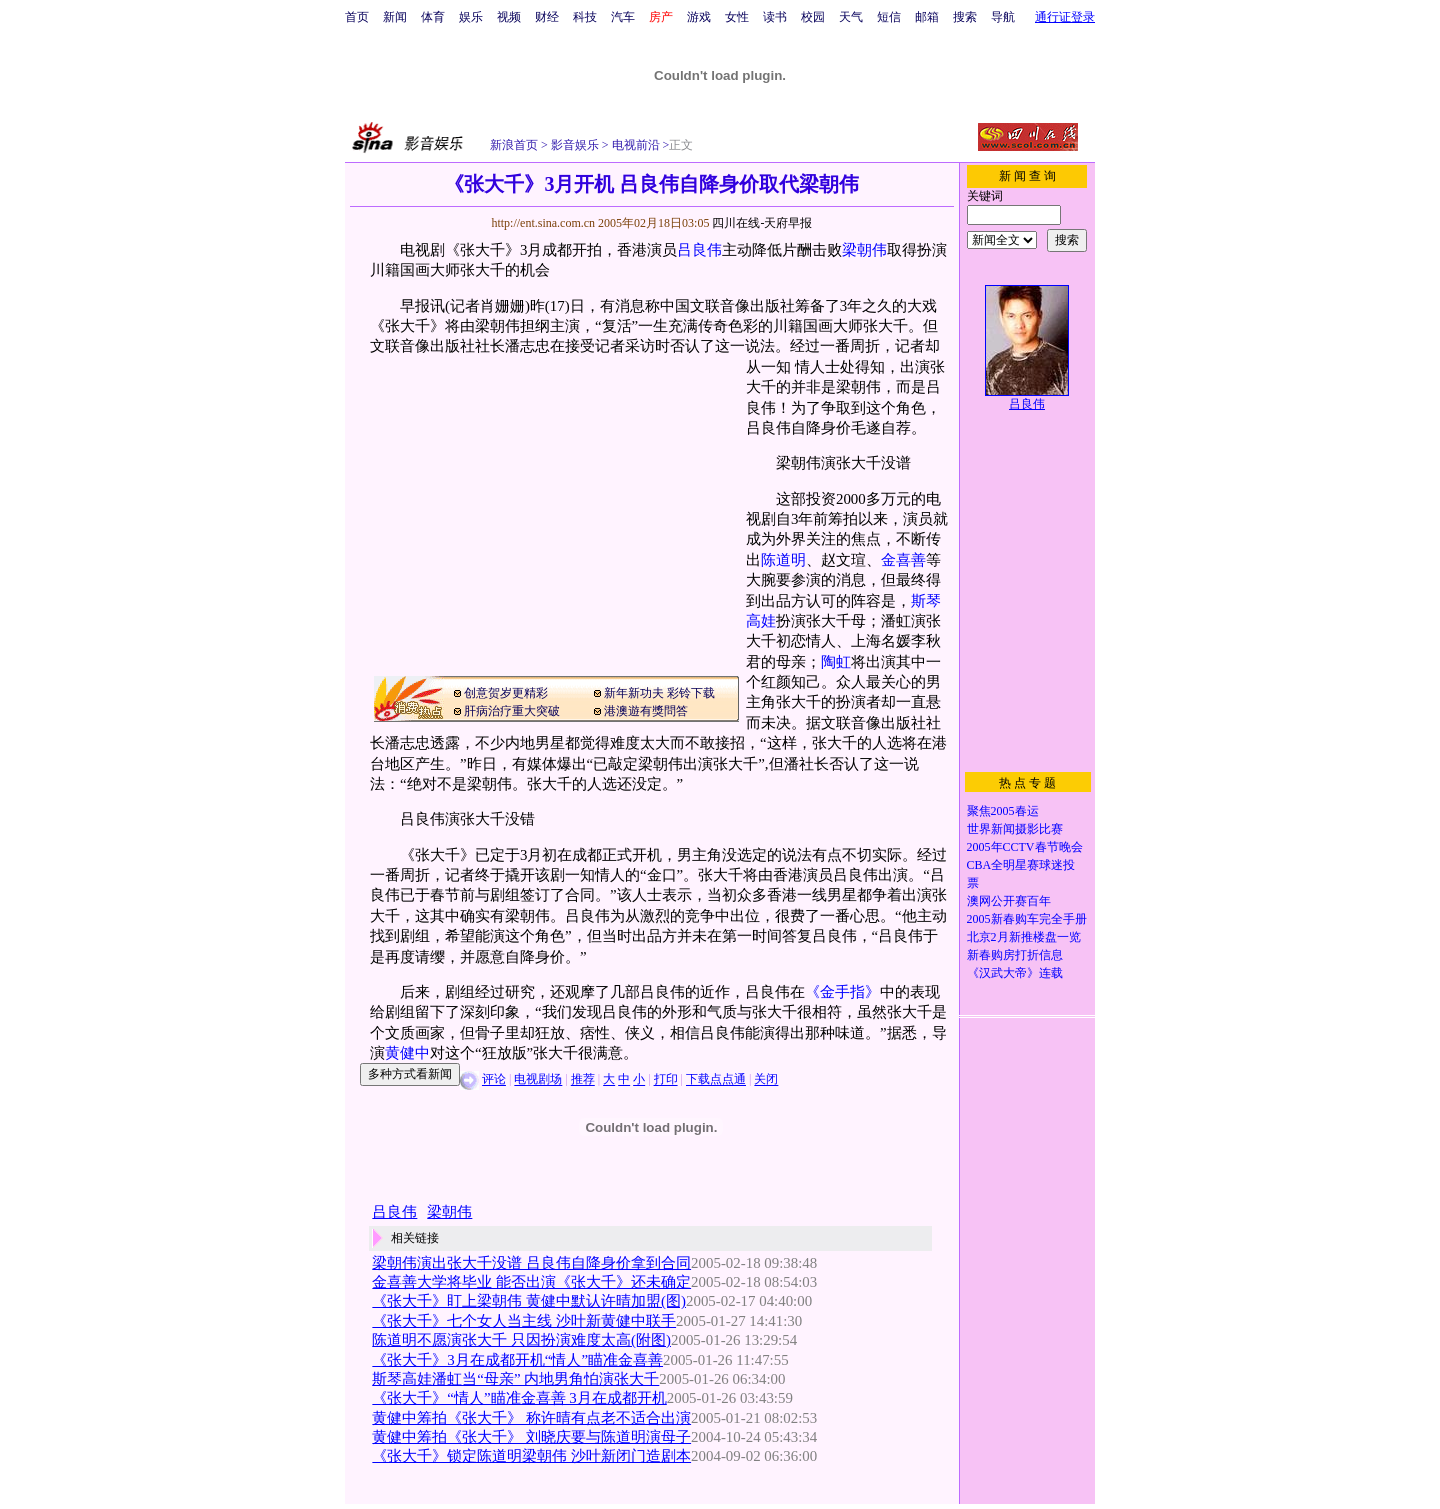 The height and width of the screenshot is (1509, 1440). Describe the element at coordinates (509, 17) in the screenshot. I see `视频` at that location.